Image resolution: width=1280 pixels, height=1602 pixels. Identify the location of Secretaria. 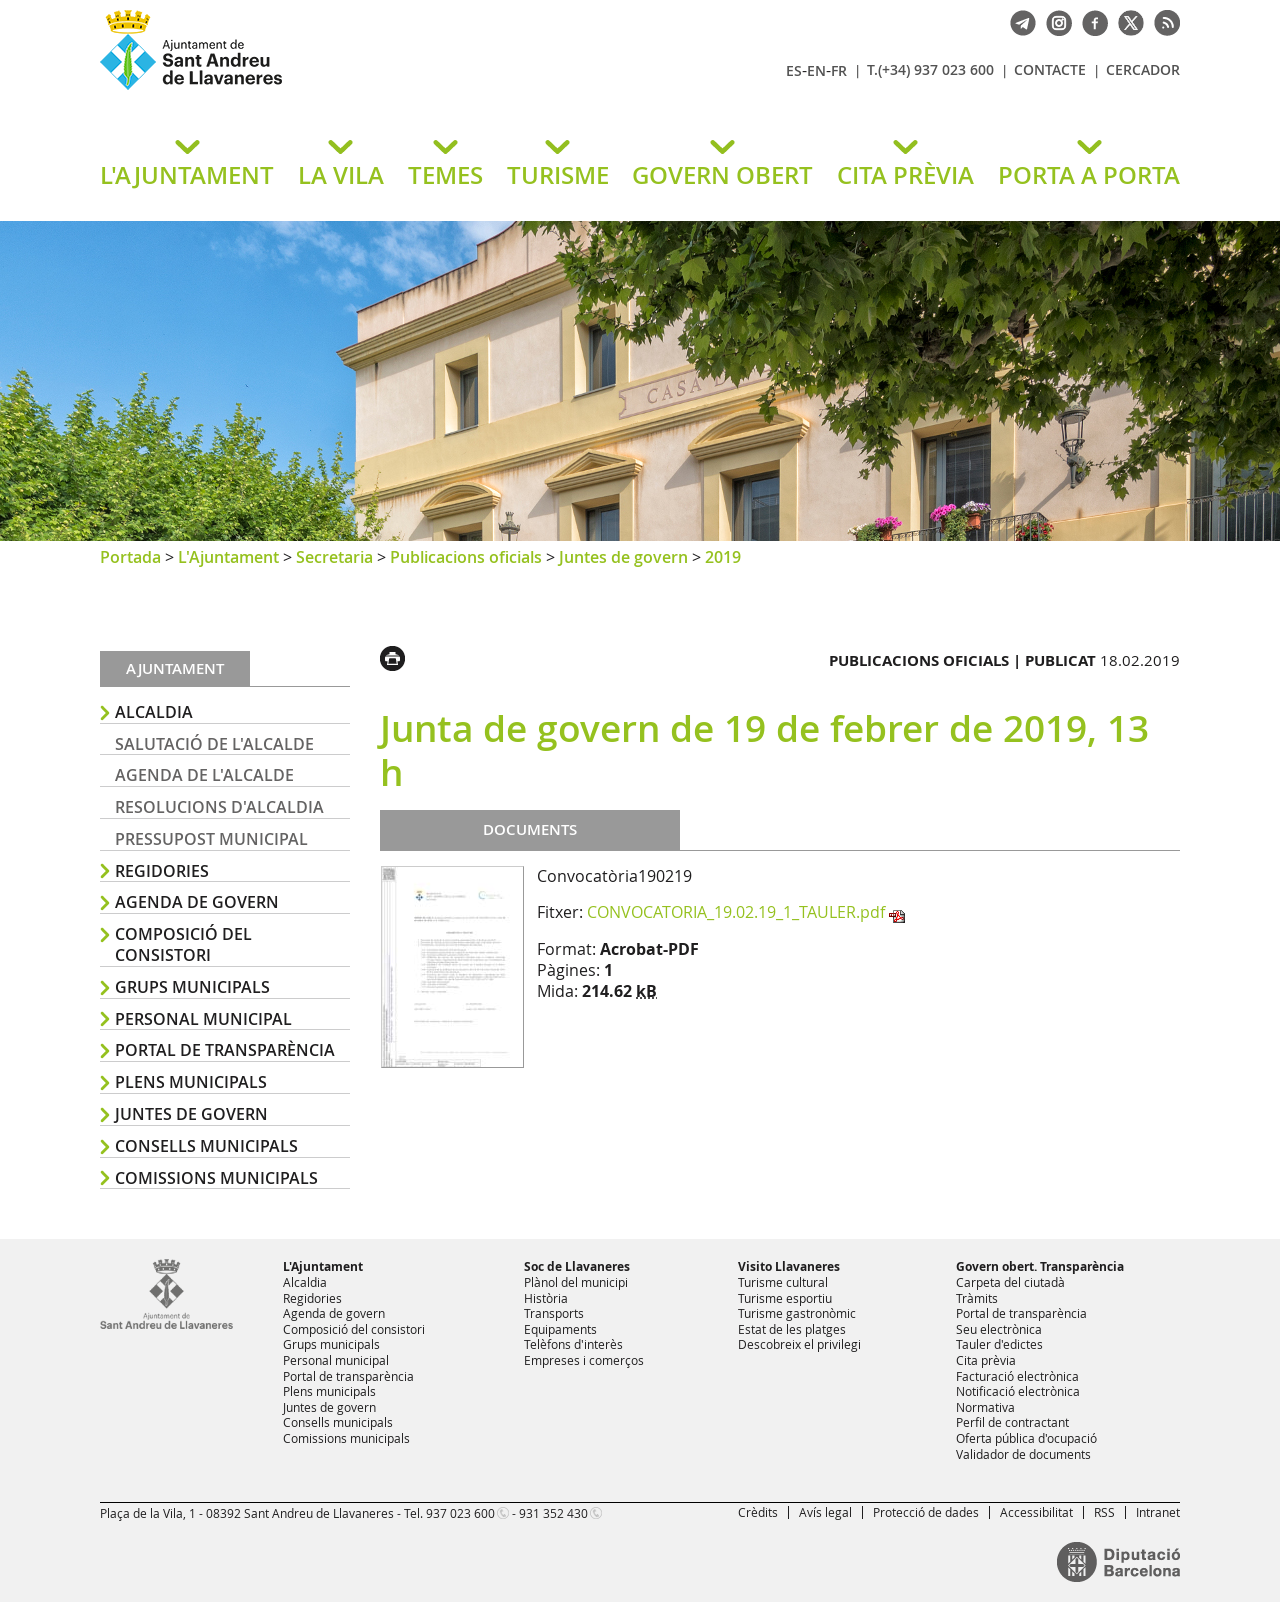
(334, 557).